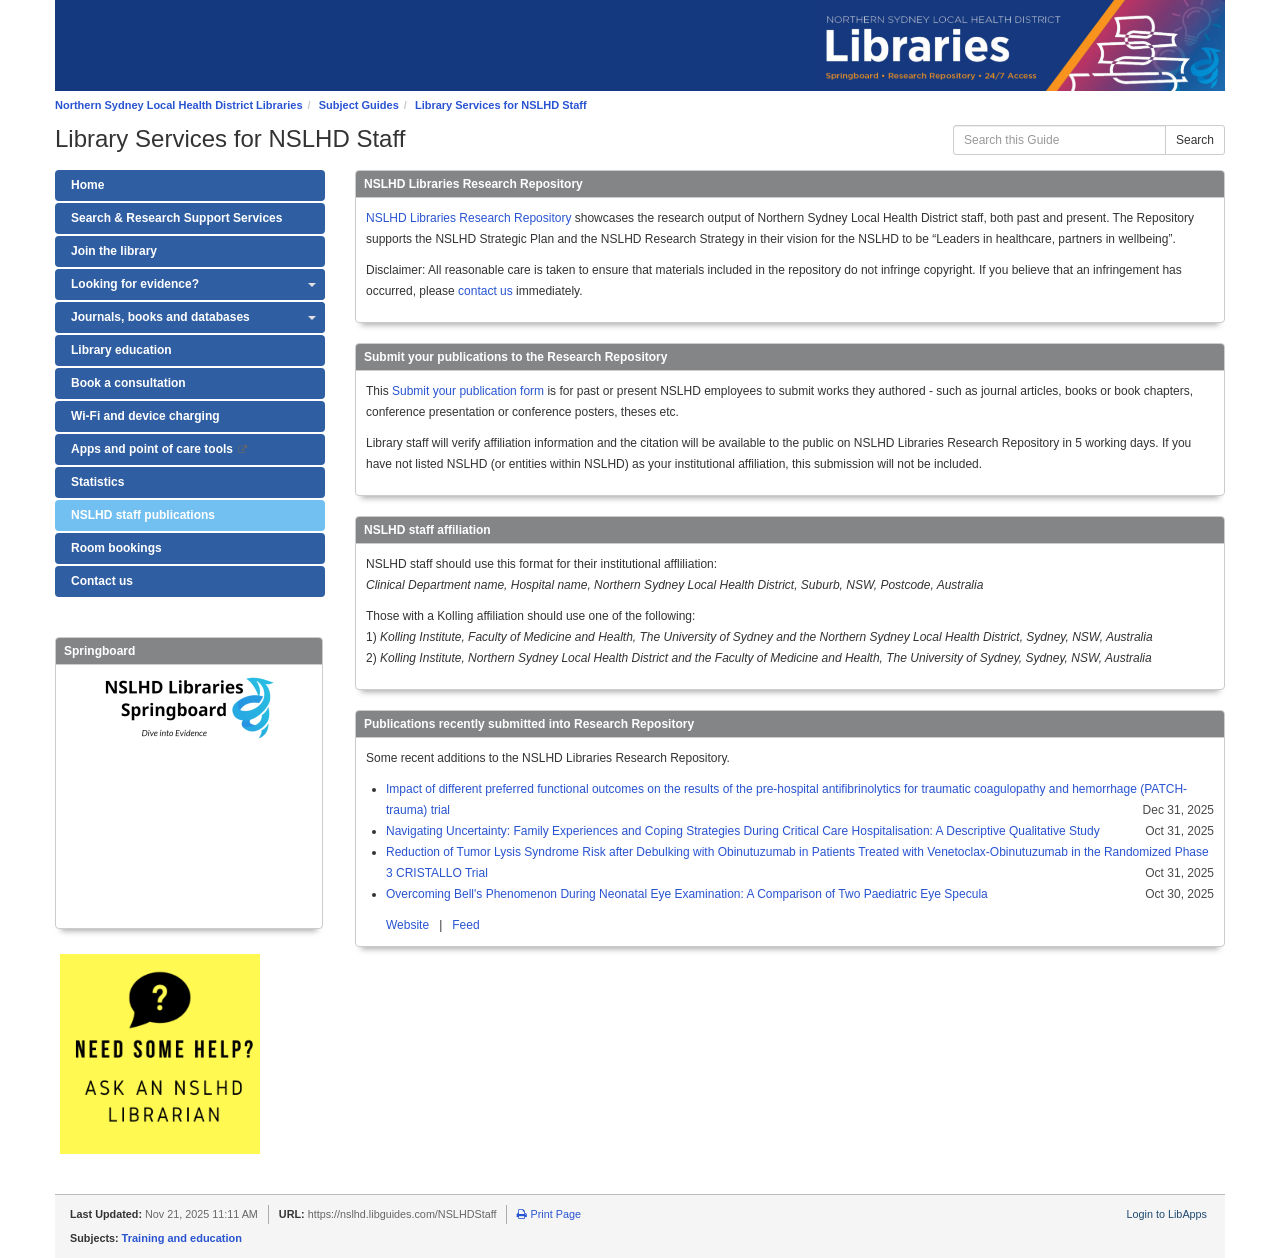 The height and width of the screenshot is (1258, 1280). Describe the element at coordinates (485, 291) in the screenshot. I see `contact us` at that location.